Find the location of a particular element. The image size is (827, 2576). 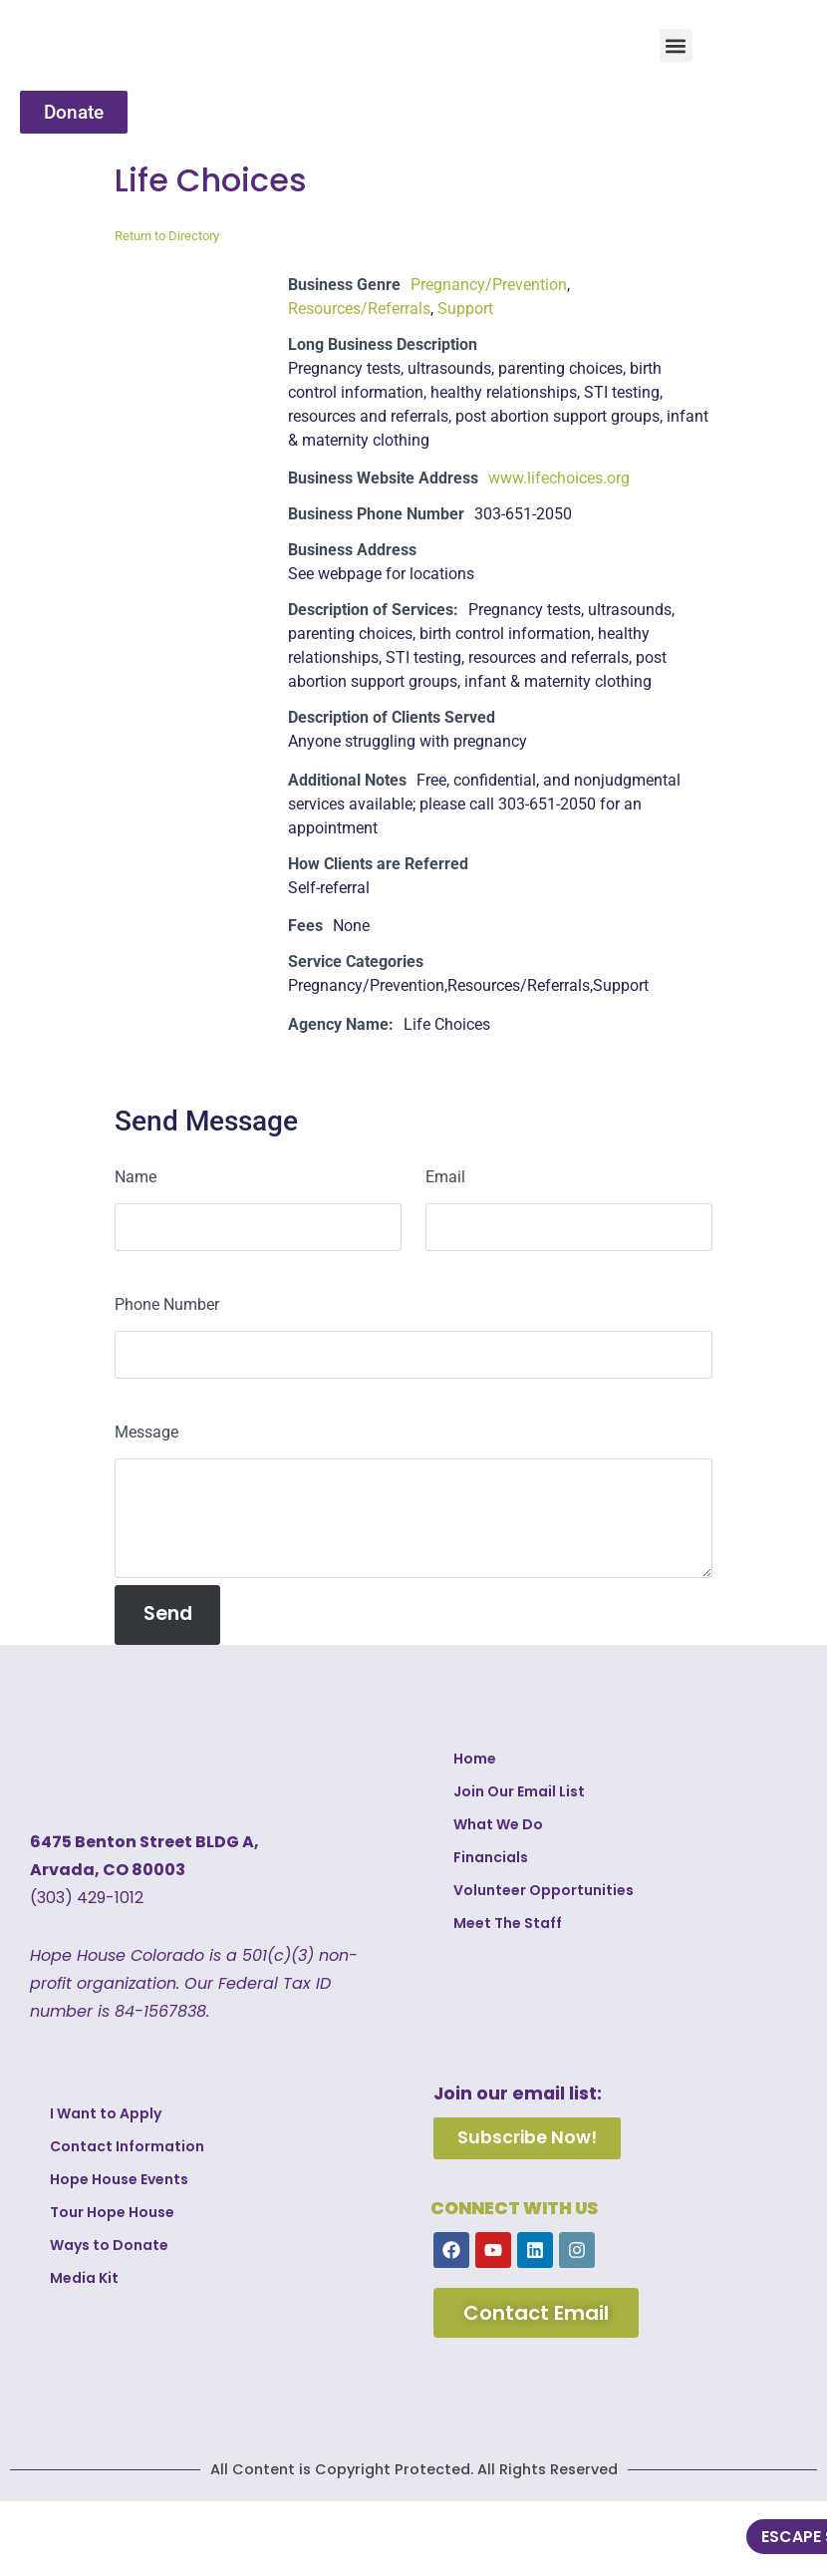

www.lifechoices.org is located at coordinates (559, 478).